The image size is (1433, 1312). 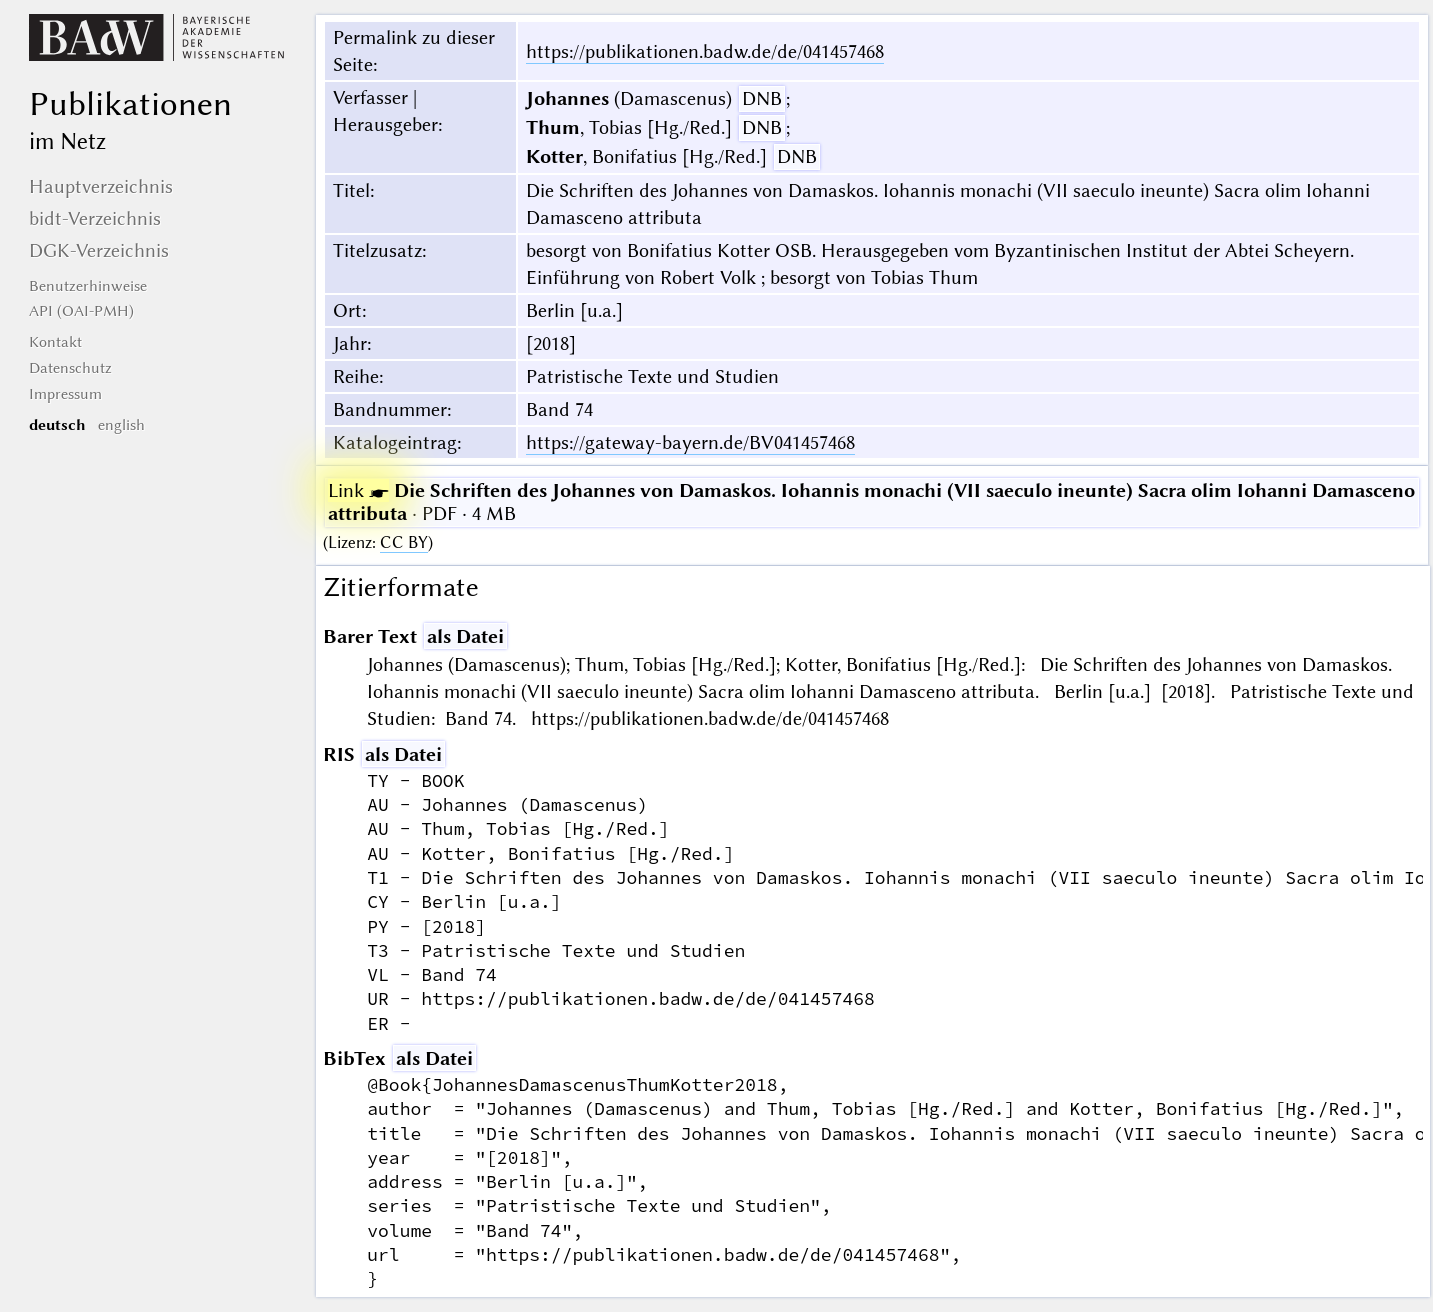 What do you see at coordinates (121, 425) in the screenshot?
I see `english` at bounding box center [121, 425].